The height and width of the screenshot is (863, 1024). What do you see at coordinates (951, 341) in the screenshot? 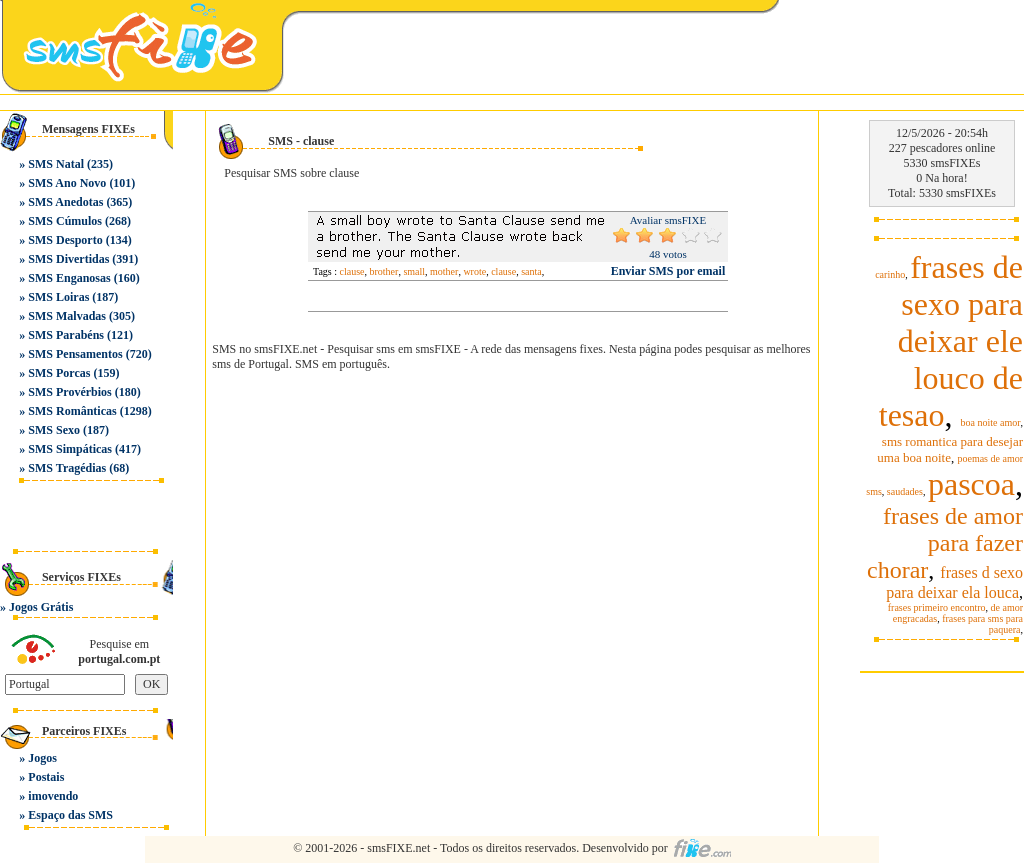
I see `frases de sexo para deixar ele louco de tesao` at bounding box center [951, 341].